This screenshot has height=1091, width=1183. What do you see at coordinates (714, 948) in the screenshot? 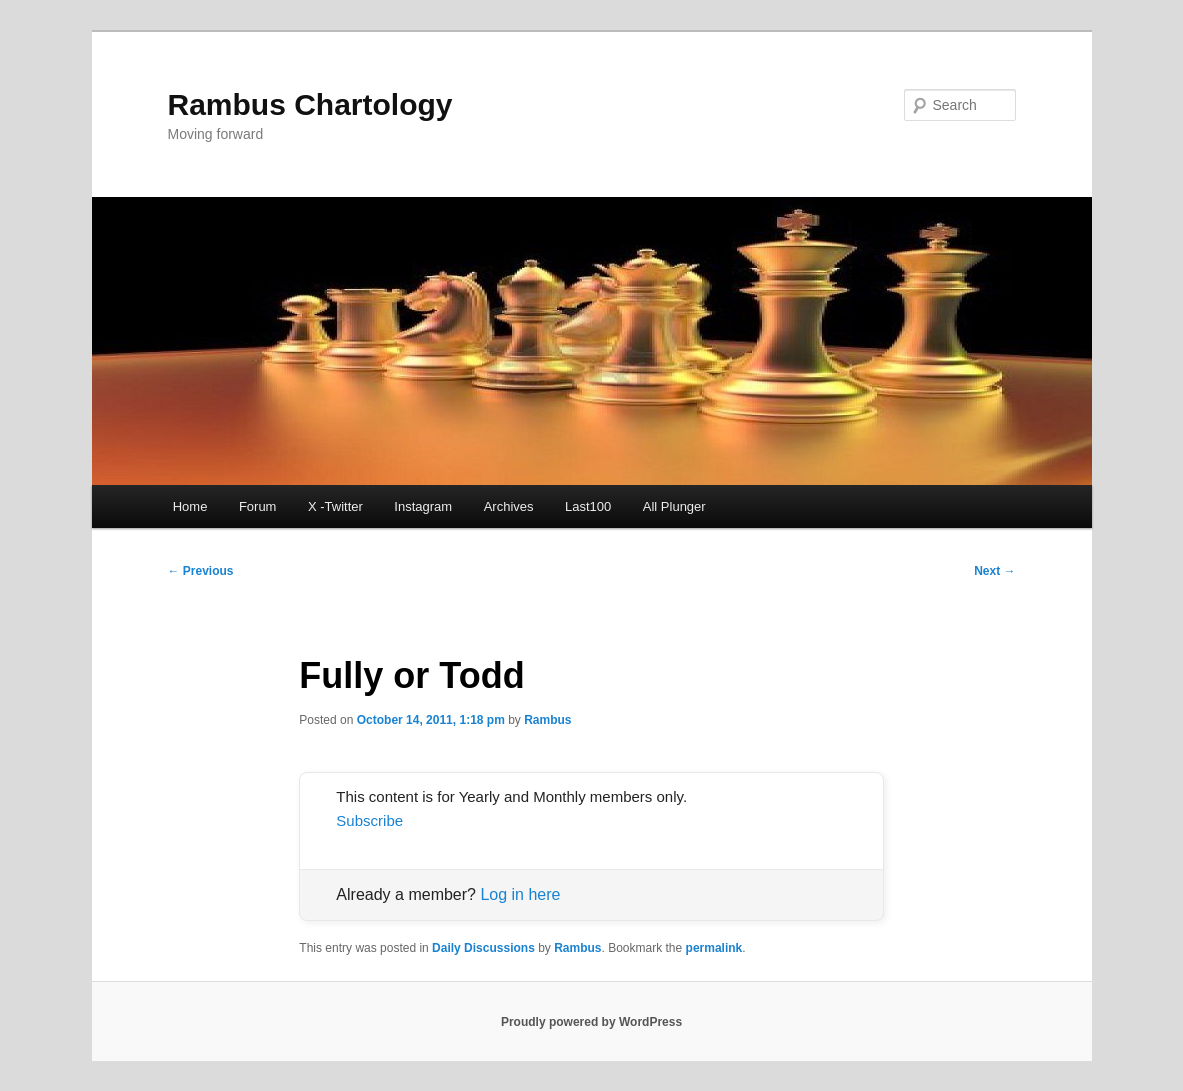
I see `permalink` at bounding box center [714, 948].